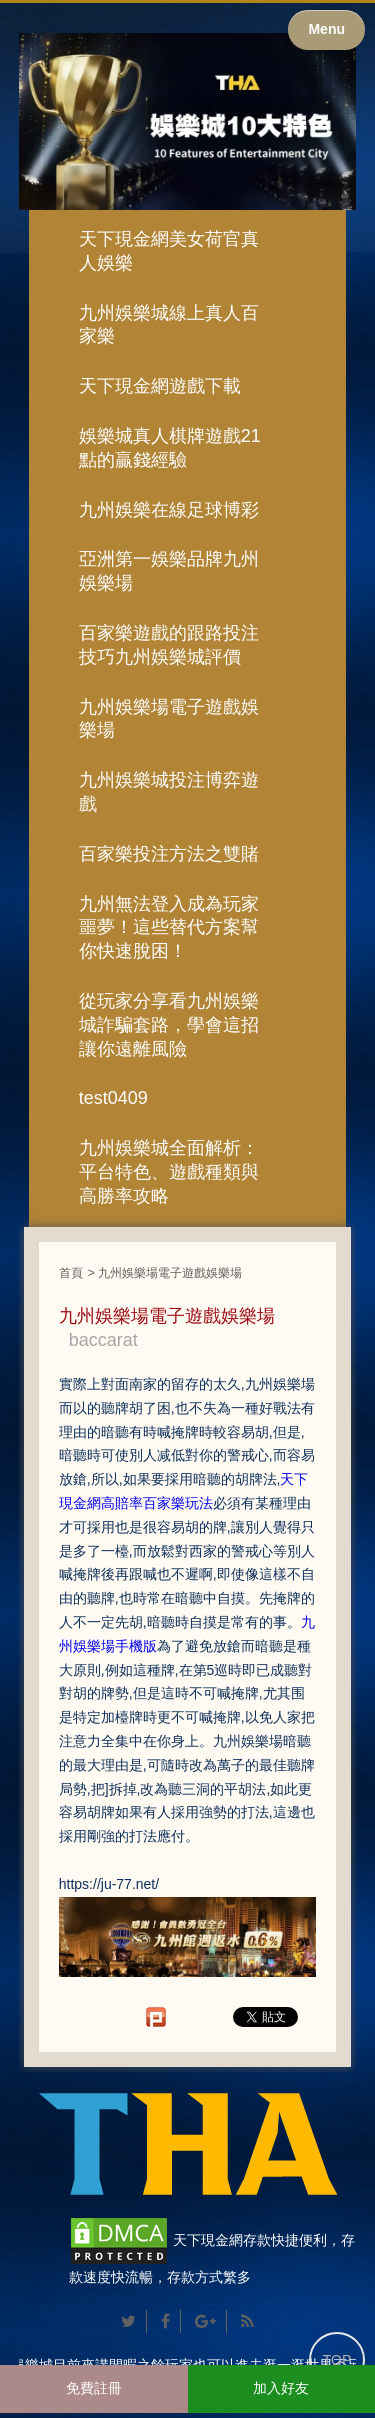 Image resolution: width=375 pixels, height=2418 pixels. I want to click on 百家樂遊戲的跟路投注技巧九州娛樂城評價, so click(169, 645).